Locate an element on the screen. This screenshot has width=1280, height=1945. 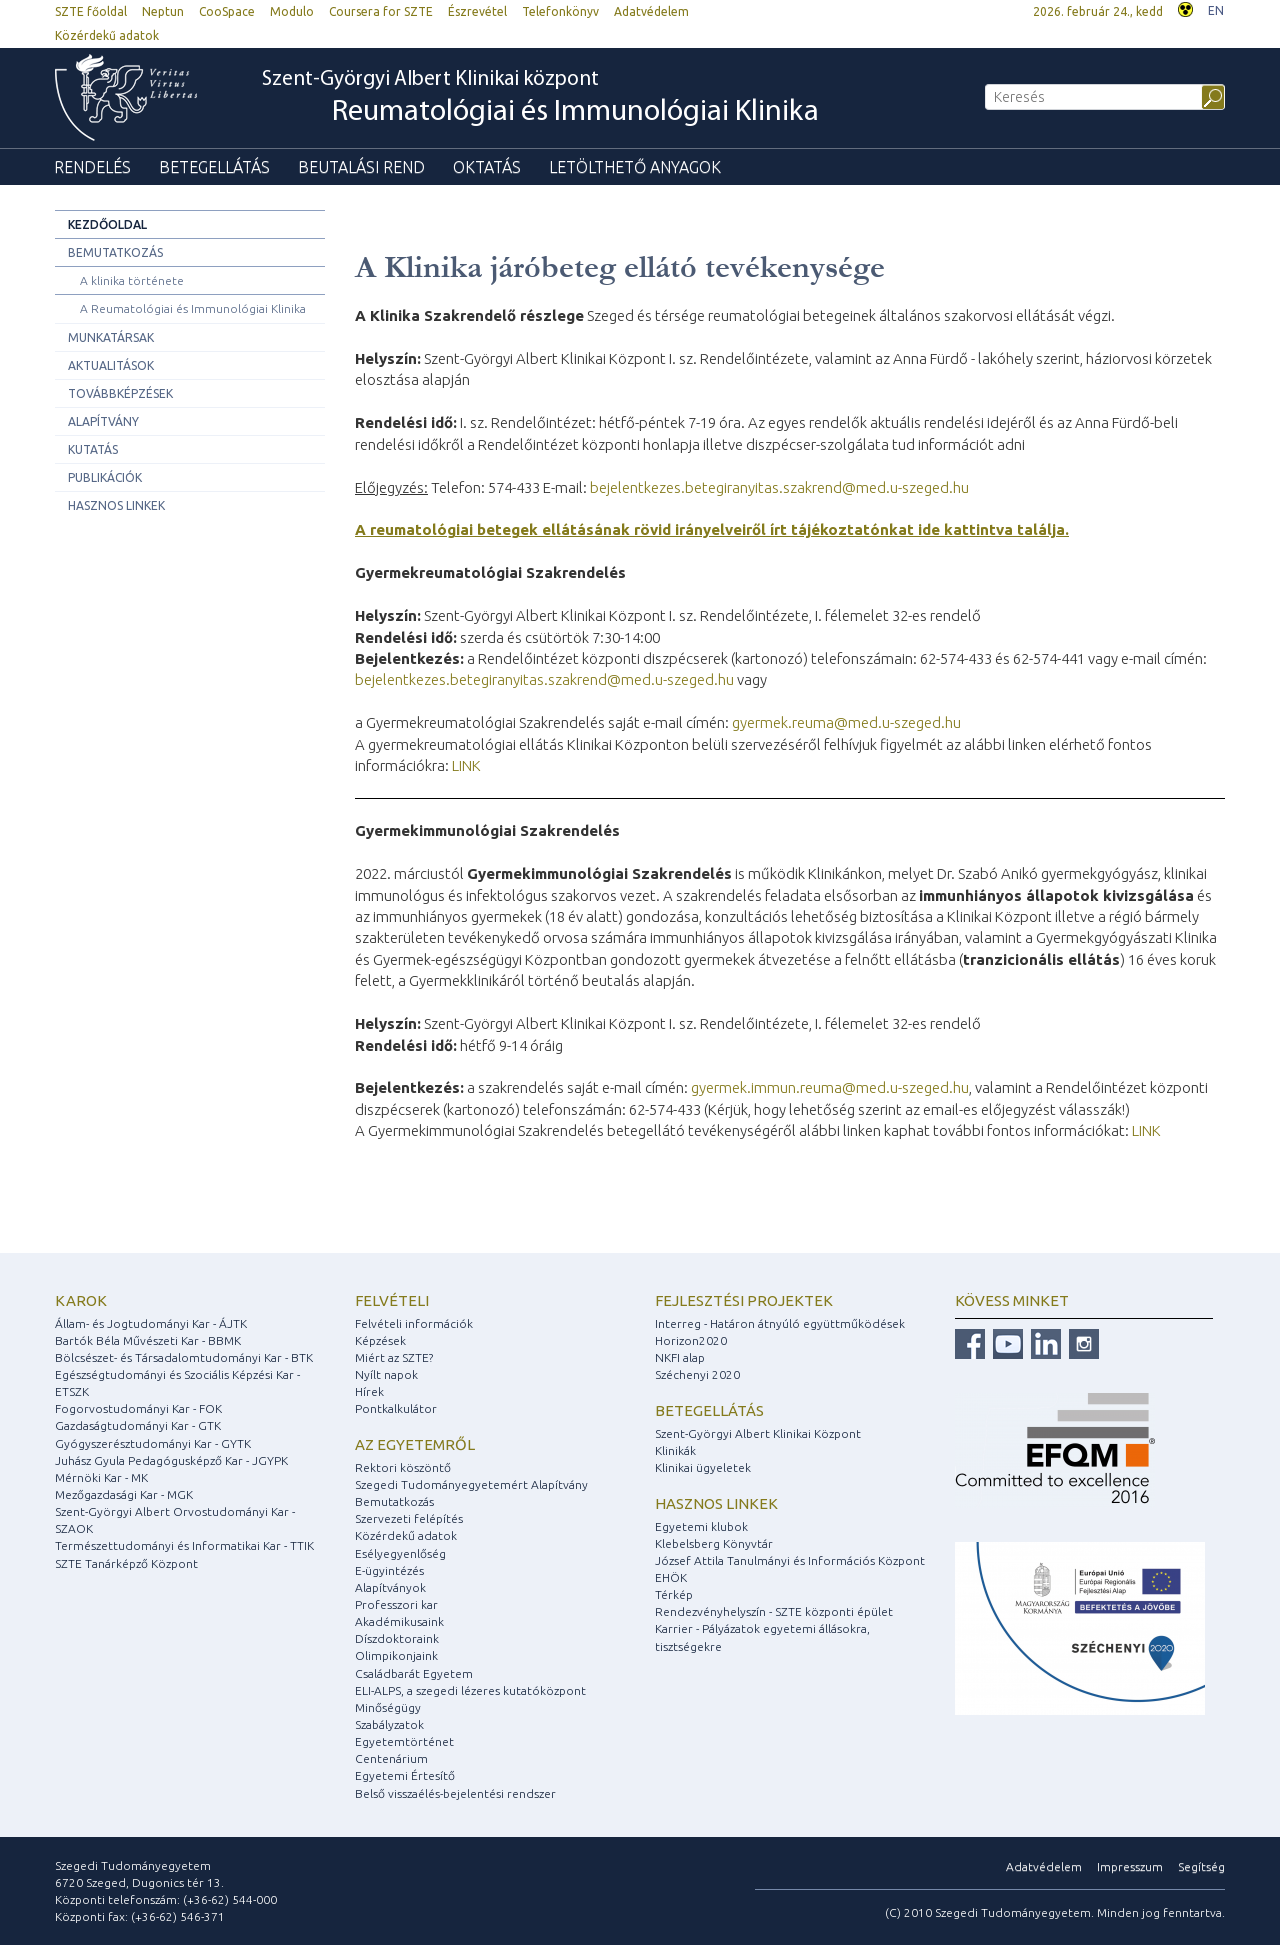
E-ügyintézés is located at coordinates (389, 1570).